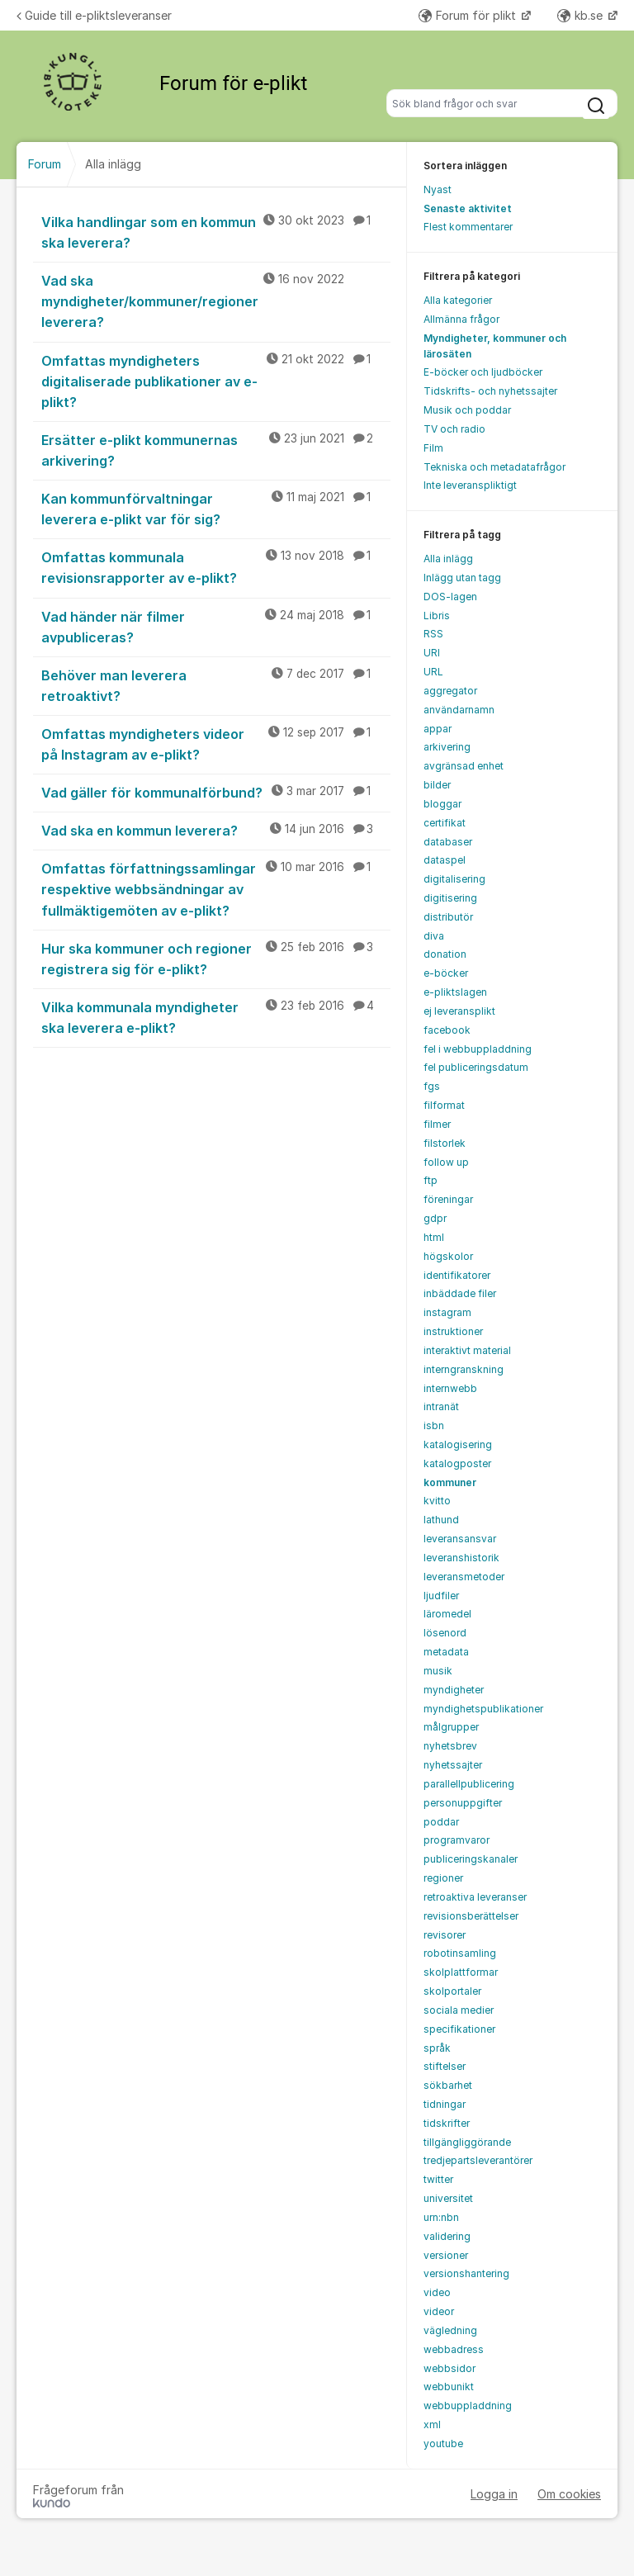 This screenshot has width=634, height=2576. I want to click on lathund [menuitem], so click(441, 1519).